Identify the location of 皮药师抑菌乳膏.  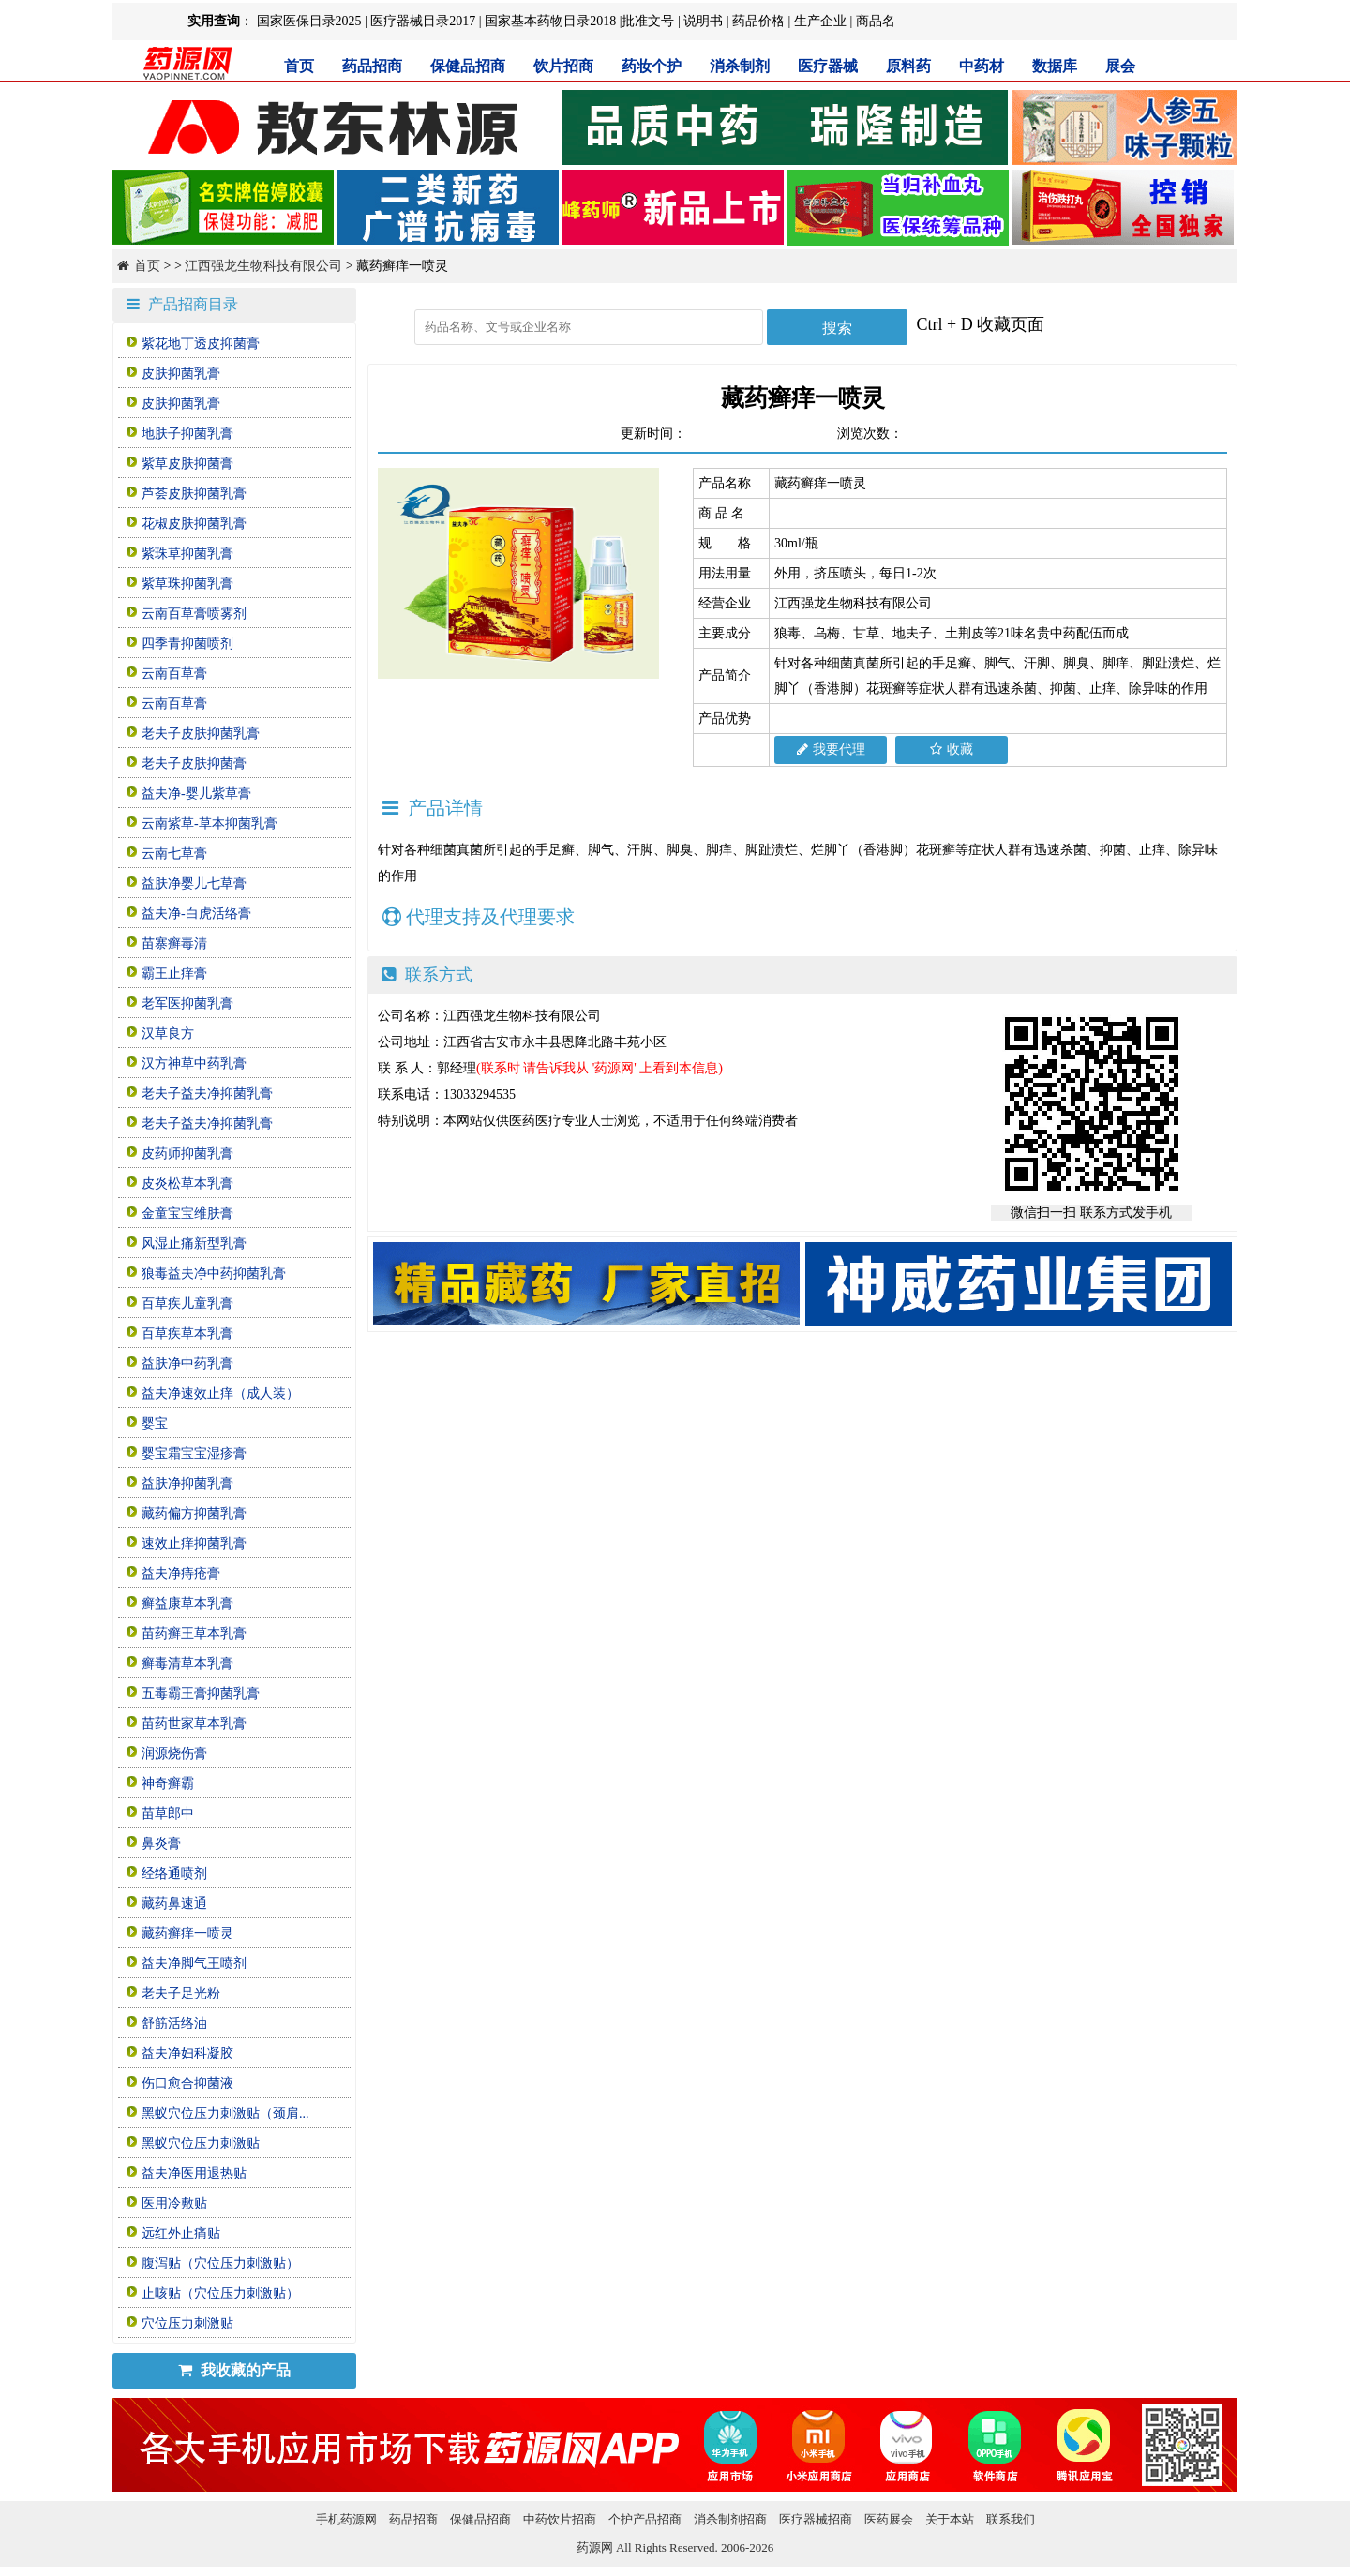
(187, 1153).